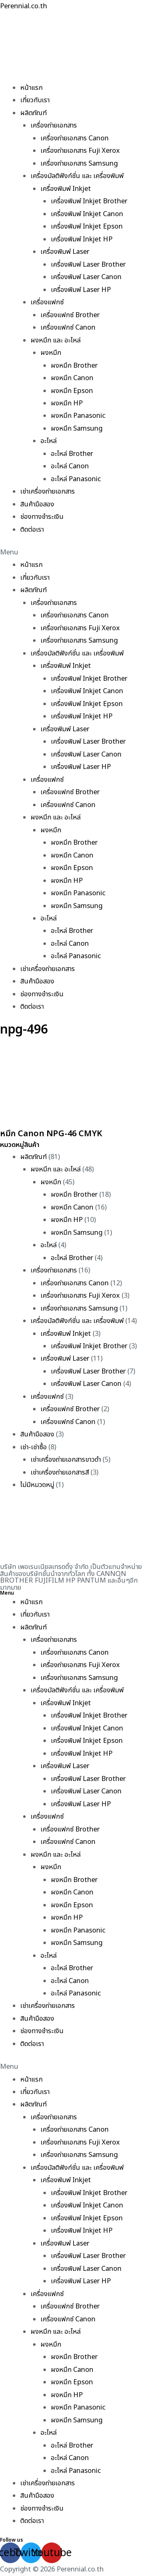  What do you see at coordinates (37, 1485) in the screenshot?
I see `ไม่มีหมวดหมู่` at bounding box center [37, 1485].